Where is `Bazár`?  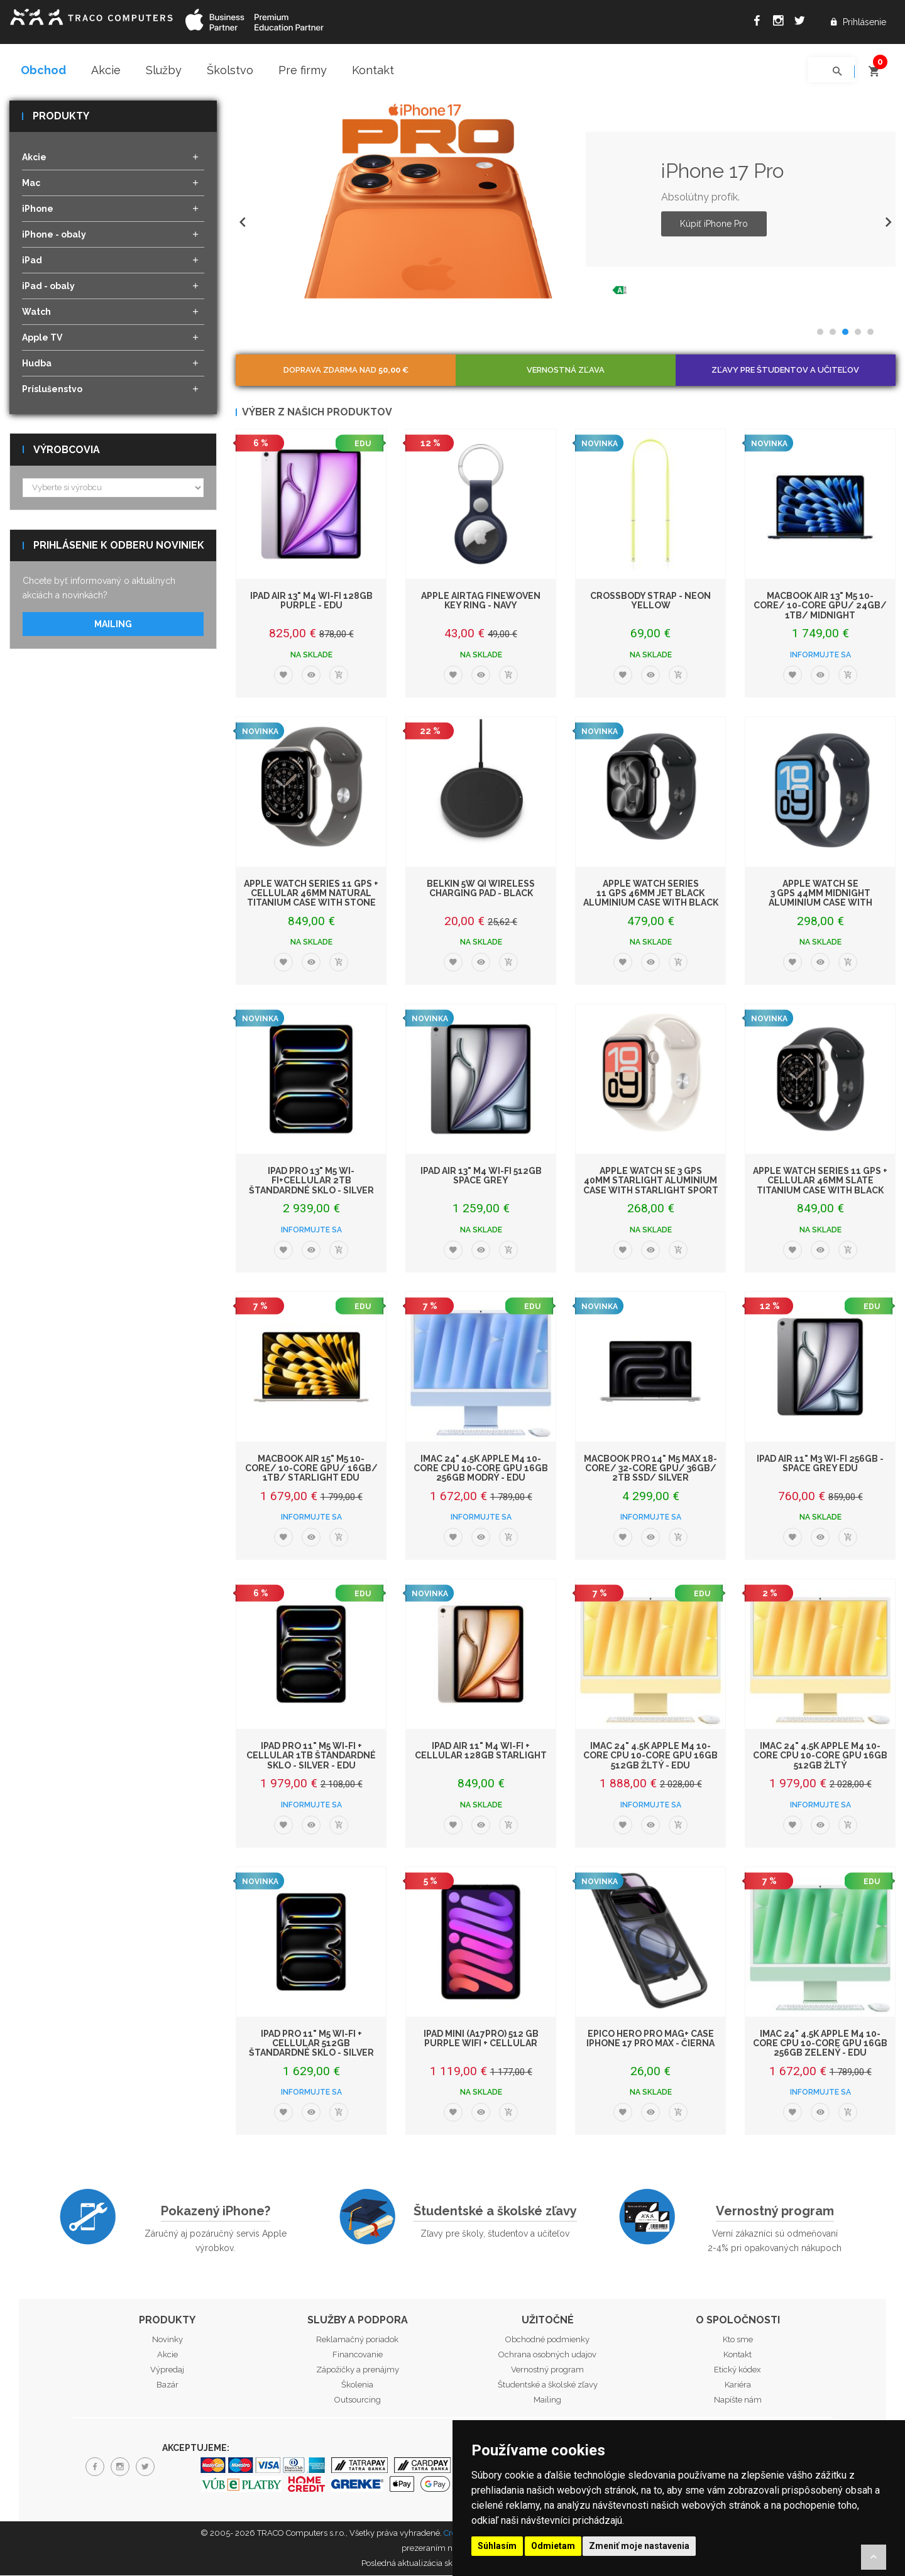 Bazár is located at coordinates (167, 2385).